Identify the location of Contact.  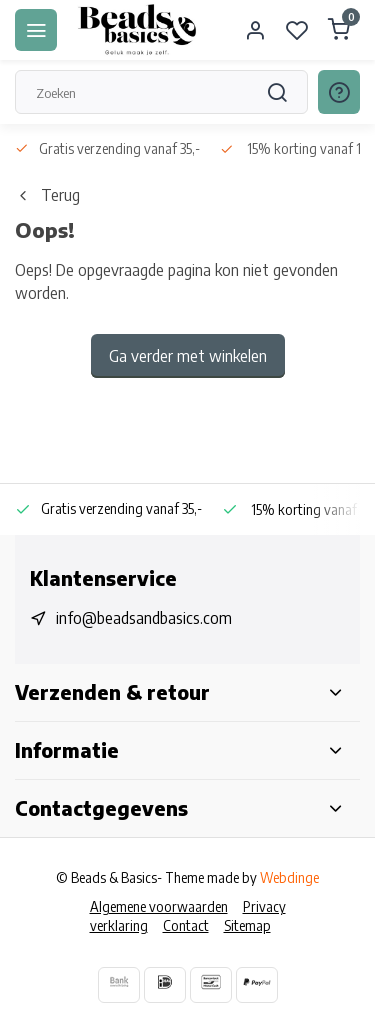
(186, 925).